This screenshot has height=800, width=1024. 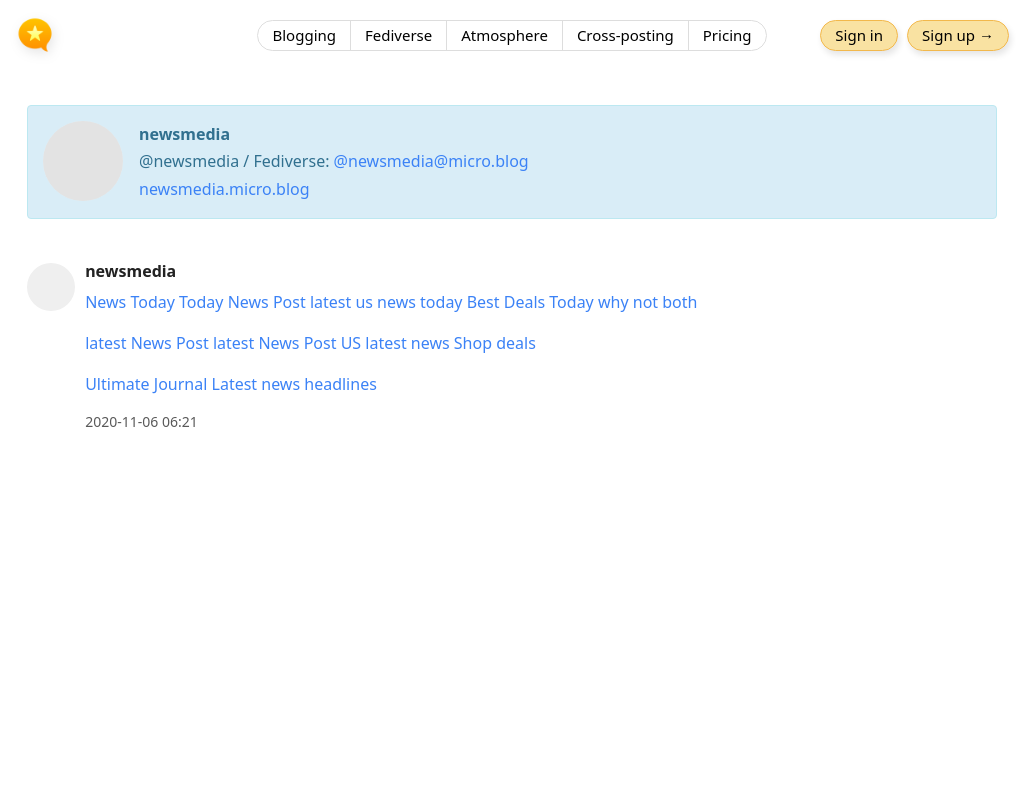 I want to click on [newsmedia's profile], so click(x=51, y=286).